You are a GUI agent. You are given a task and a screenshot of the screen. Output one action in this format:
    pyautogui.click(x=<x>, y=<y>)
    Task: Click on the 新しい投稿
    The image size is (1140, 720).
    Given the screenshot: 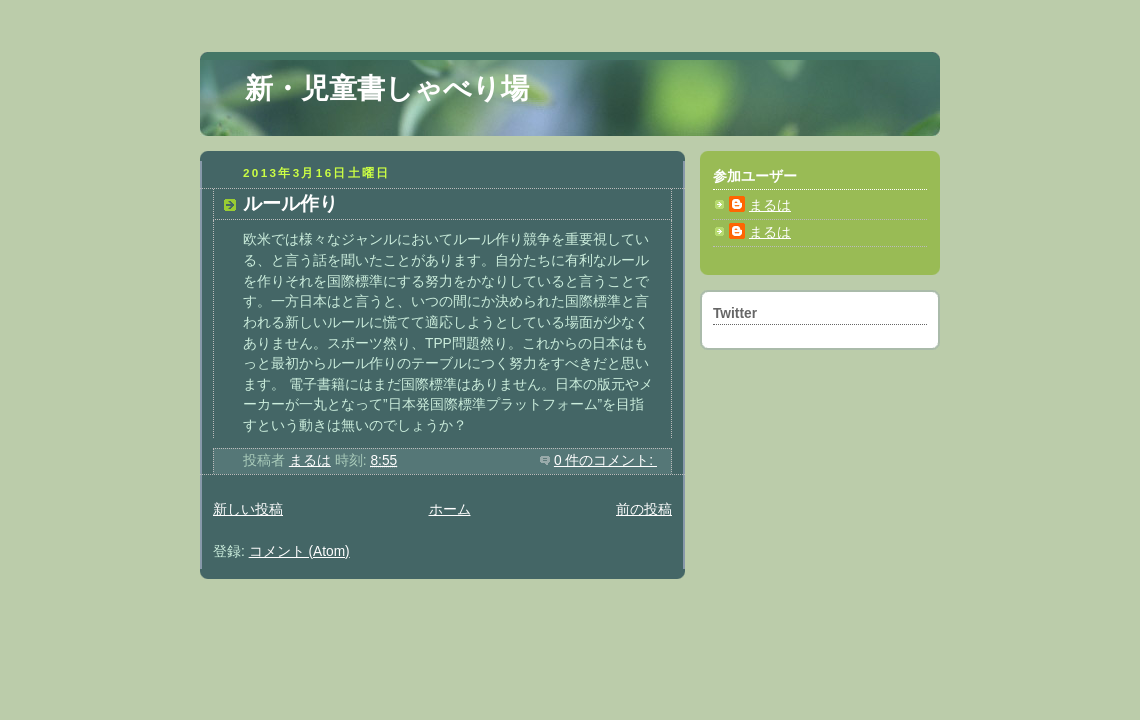 What is the action you would take?
    pyautogui.click(x=248, y=509)
    